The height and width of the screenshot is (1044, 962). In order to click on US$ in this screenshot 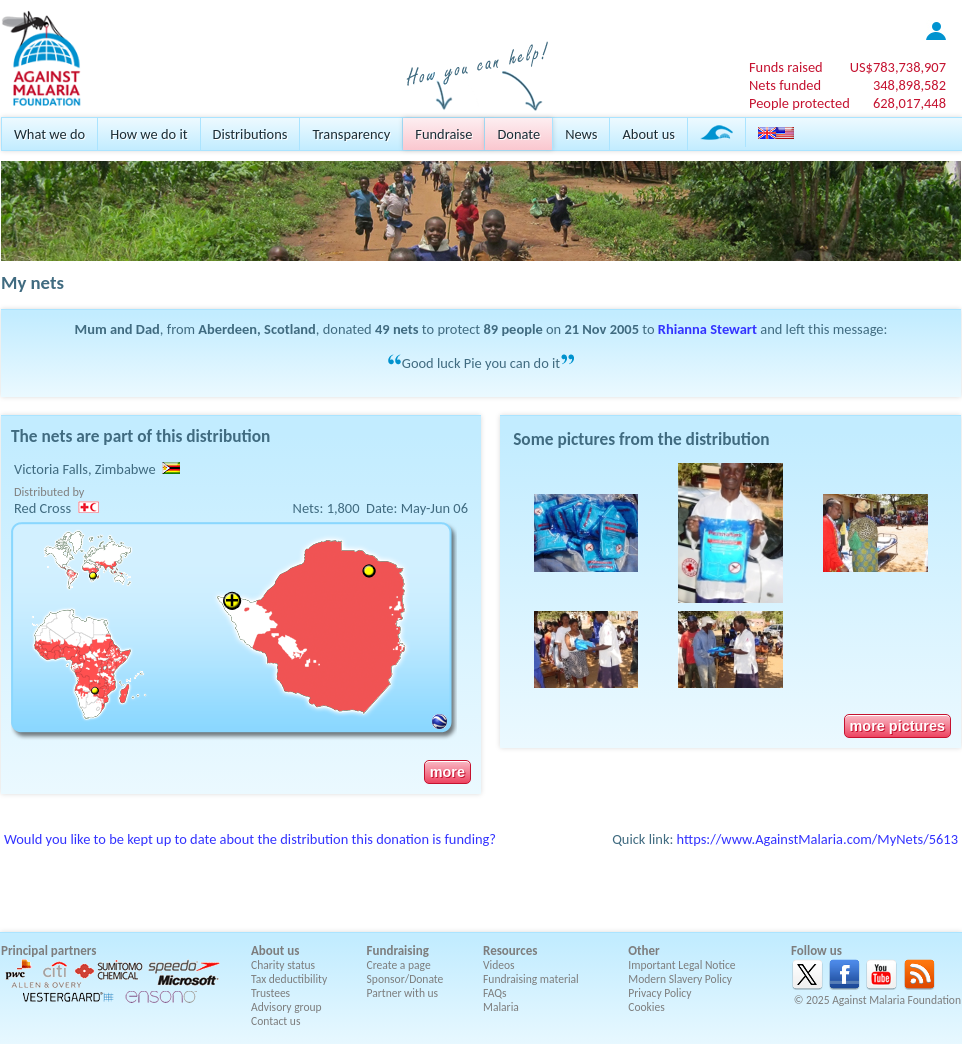, I will do `click(898, 67)`.